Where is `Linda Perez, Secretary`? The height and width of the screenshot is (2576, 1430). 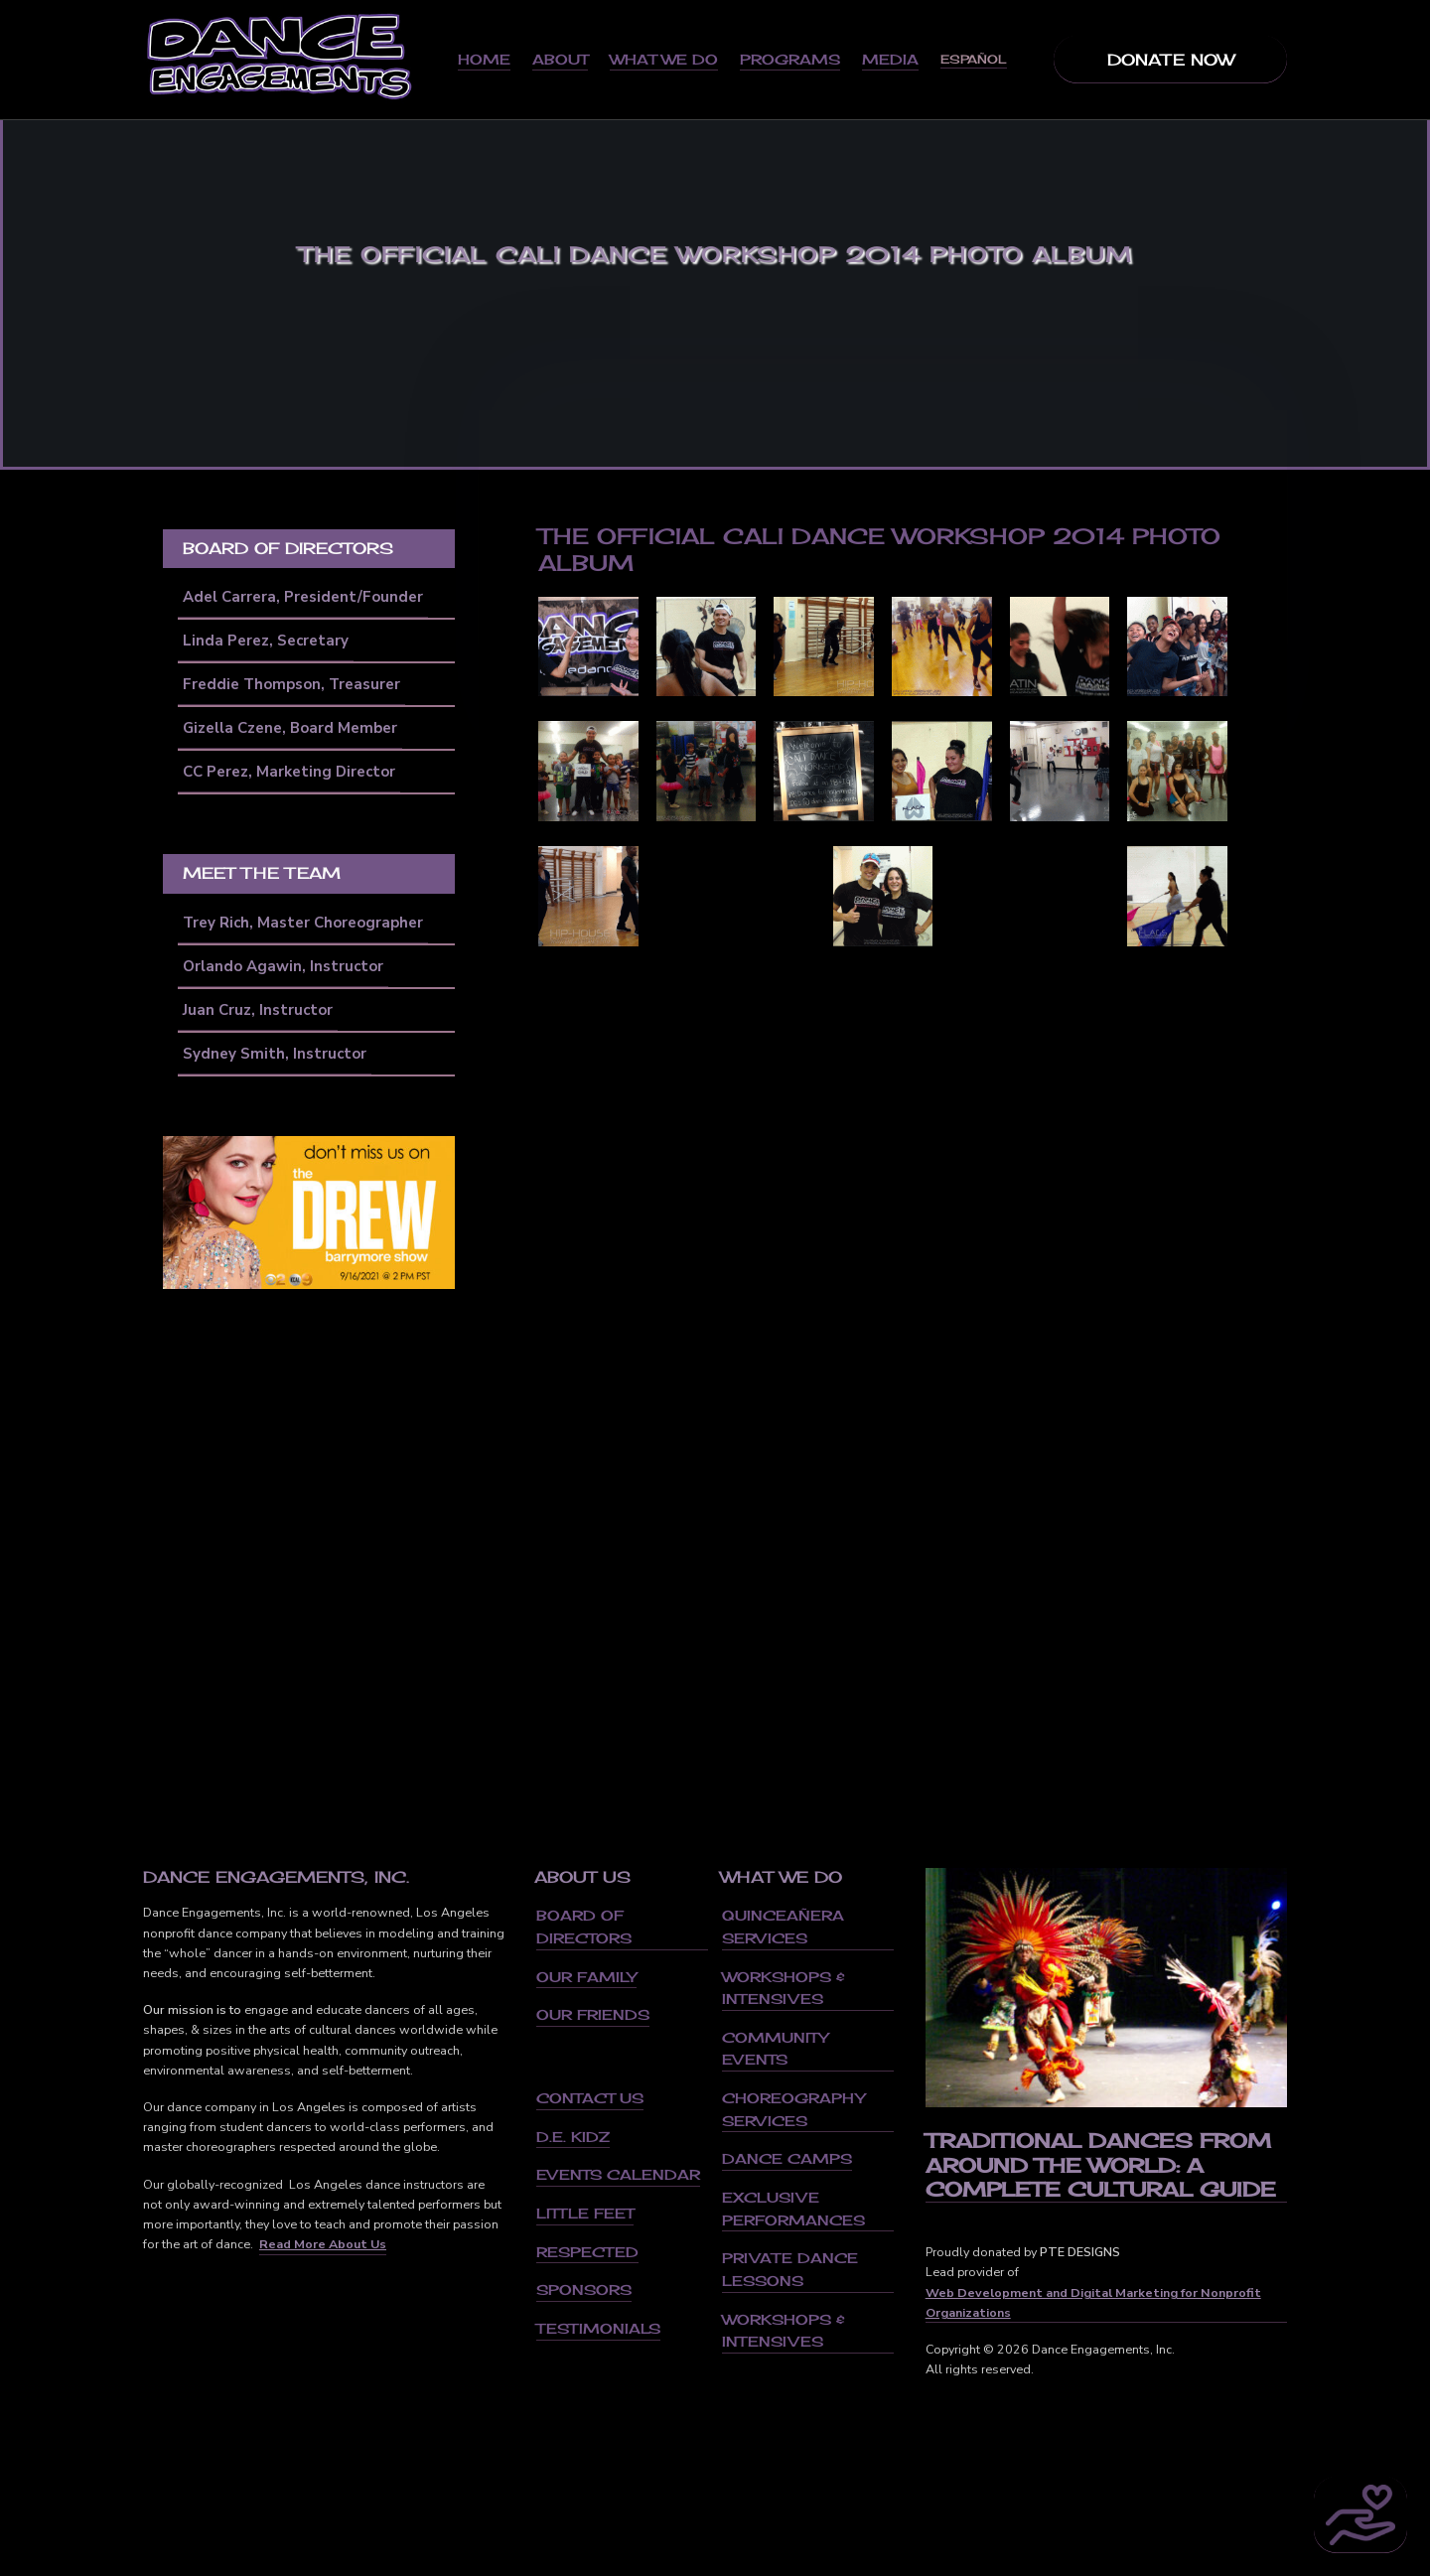 Linda Perez, Secretary is located at coordinates (266, 640).